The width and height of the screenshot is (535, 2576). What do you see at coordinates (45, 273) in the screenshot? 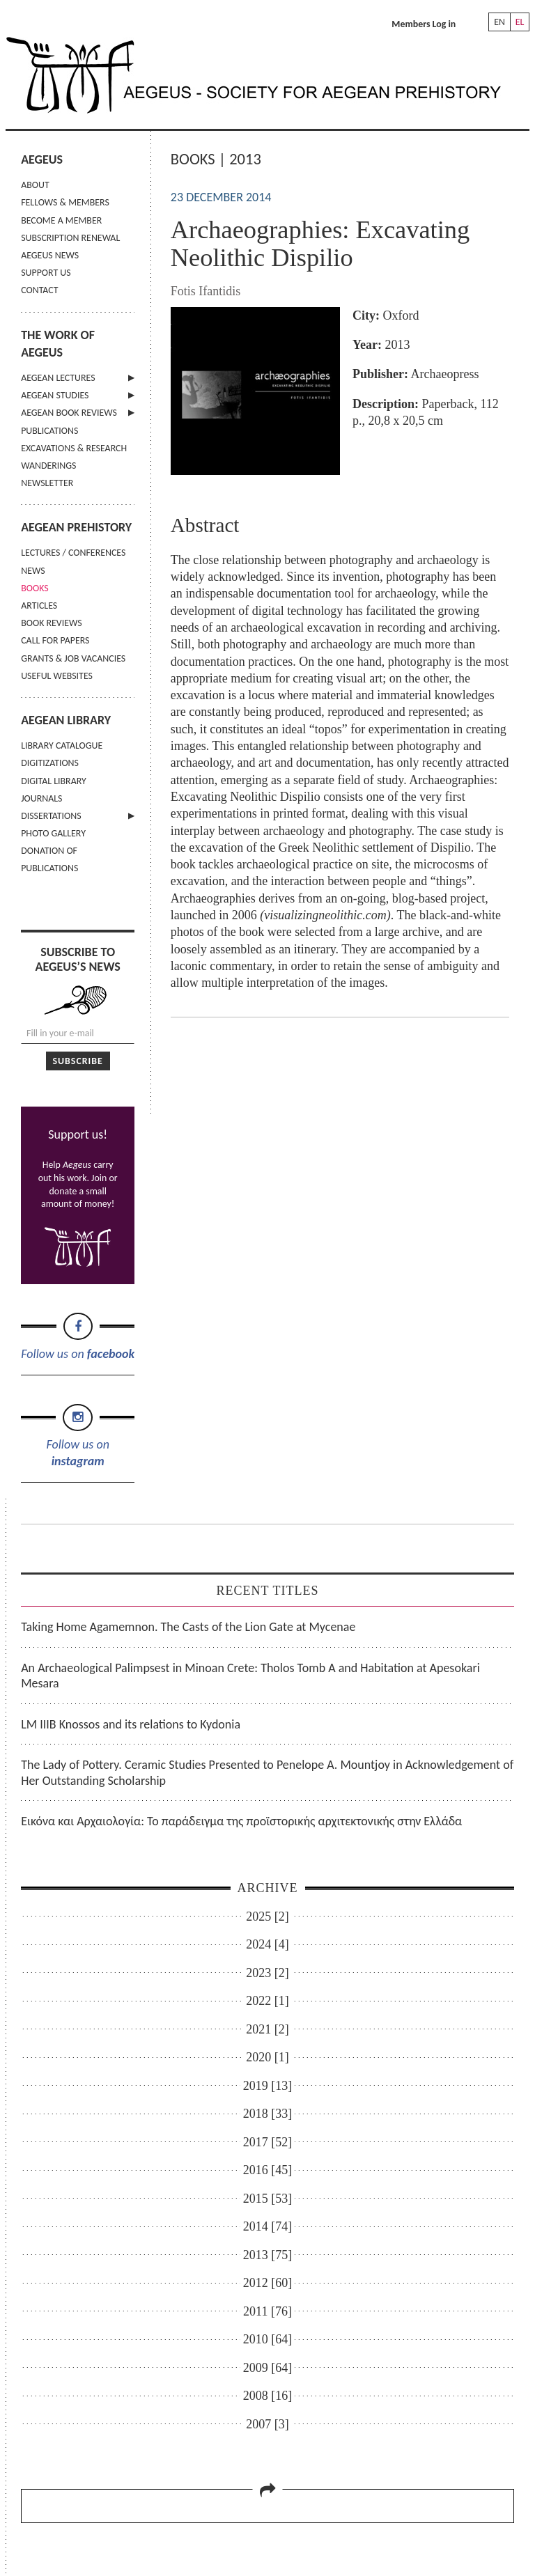
I see `SUPPORT US` at bounding box center [45, 273].